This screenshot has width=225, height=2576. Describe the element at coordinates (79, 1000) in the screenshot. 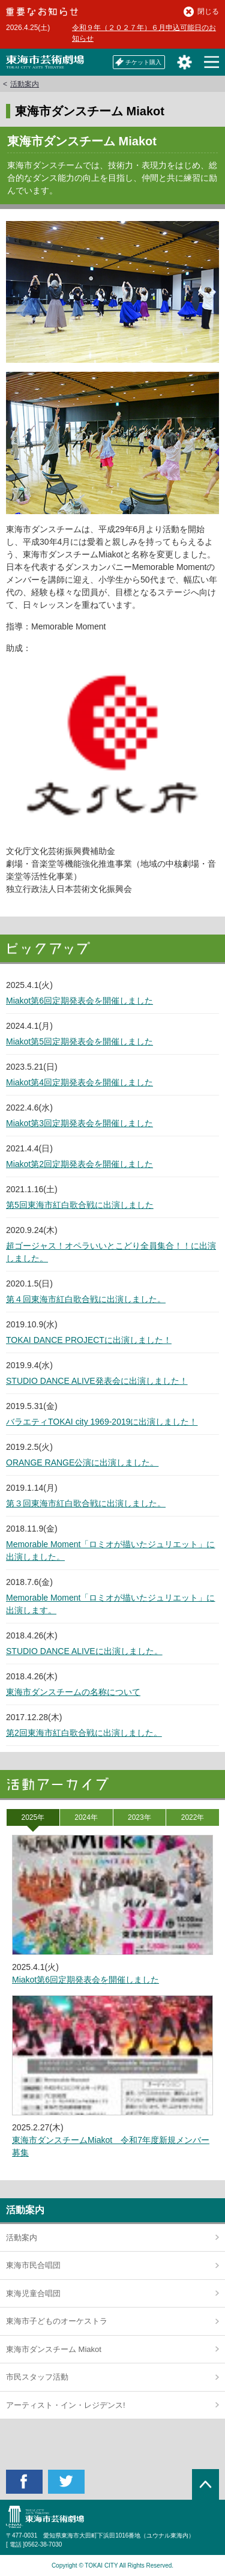

I see `Miakot第6回定期発表会を開催しました` at that location.